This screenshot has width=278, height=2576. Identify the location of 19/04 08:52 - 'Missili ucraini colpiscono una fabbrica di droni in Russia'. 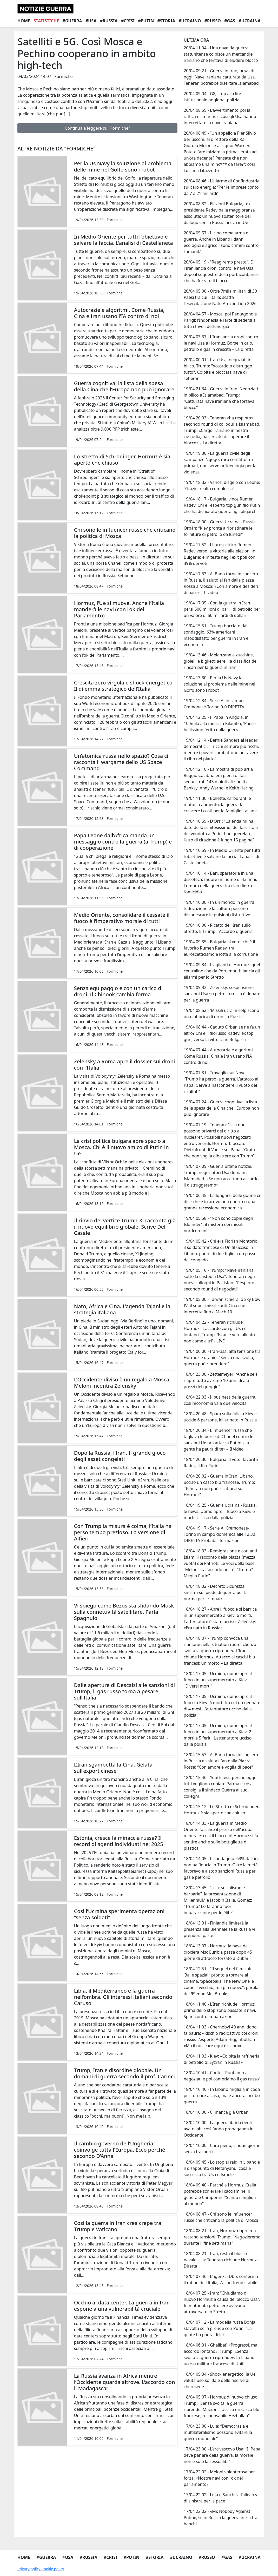
(221, 1013).